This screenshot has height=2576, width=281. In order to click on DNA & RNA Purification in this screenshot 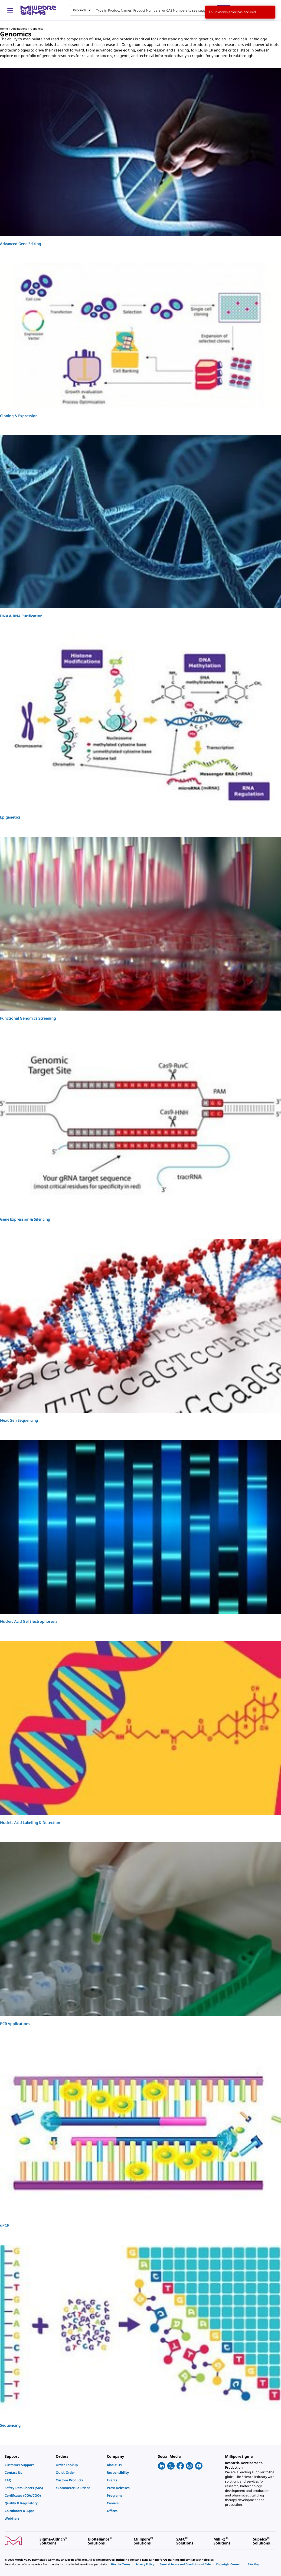, I will do `click(21, 615)`.